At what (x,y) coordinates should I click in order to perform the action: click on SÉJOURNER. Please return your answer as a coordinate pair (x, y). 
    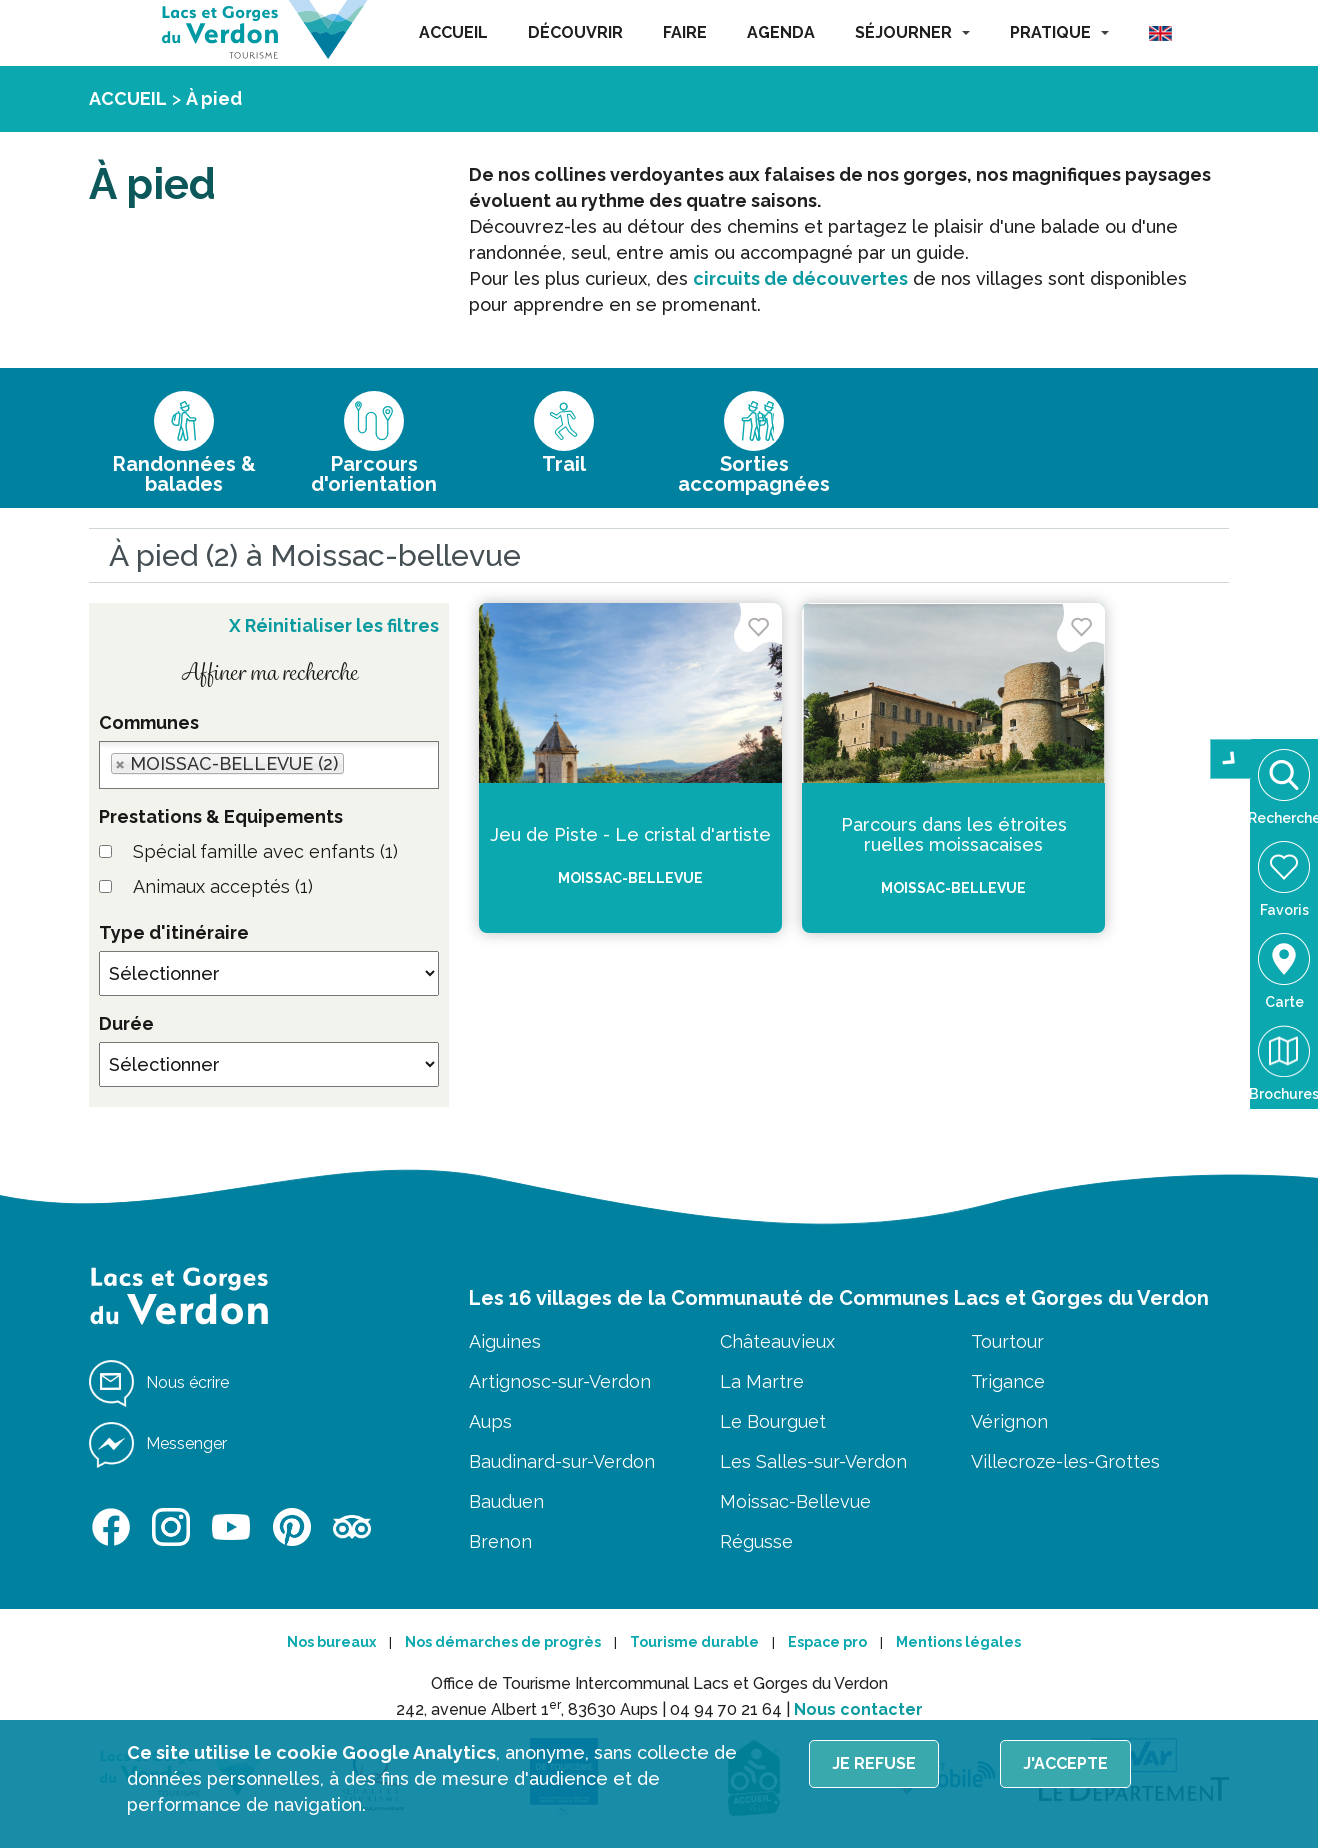
    Looking at the image, I should click on (912, 32).